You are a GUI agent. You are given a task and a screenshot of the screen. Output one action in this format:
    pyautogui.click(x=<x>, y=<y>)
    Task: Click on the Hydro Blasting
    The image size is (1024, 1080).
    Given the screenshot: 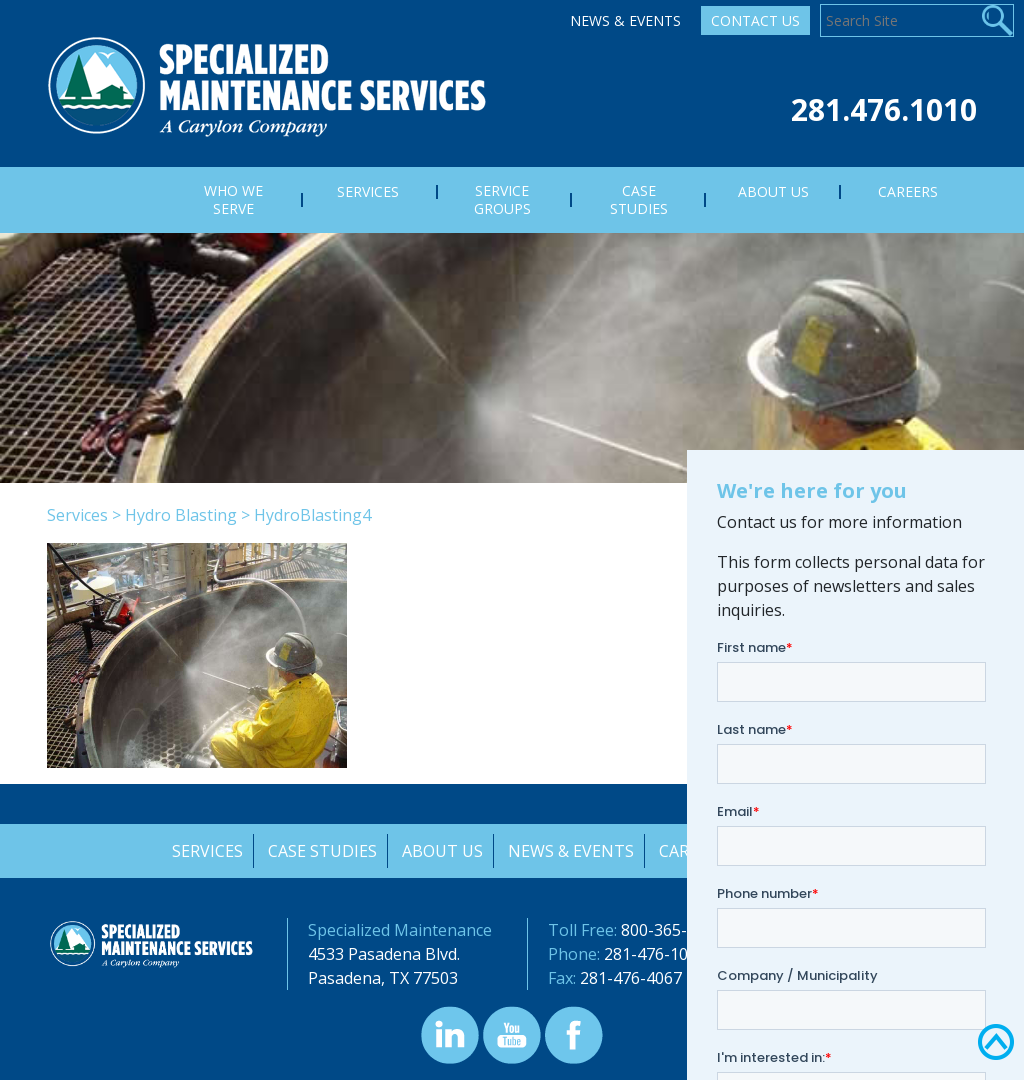 What is the action you would take?
    pyautogui.click(x=181, y=515)
    